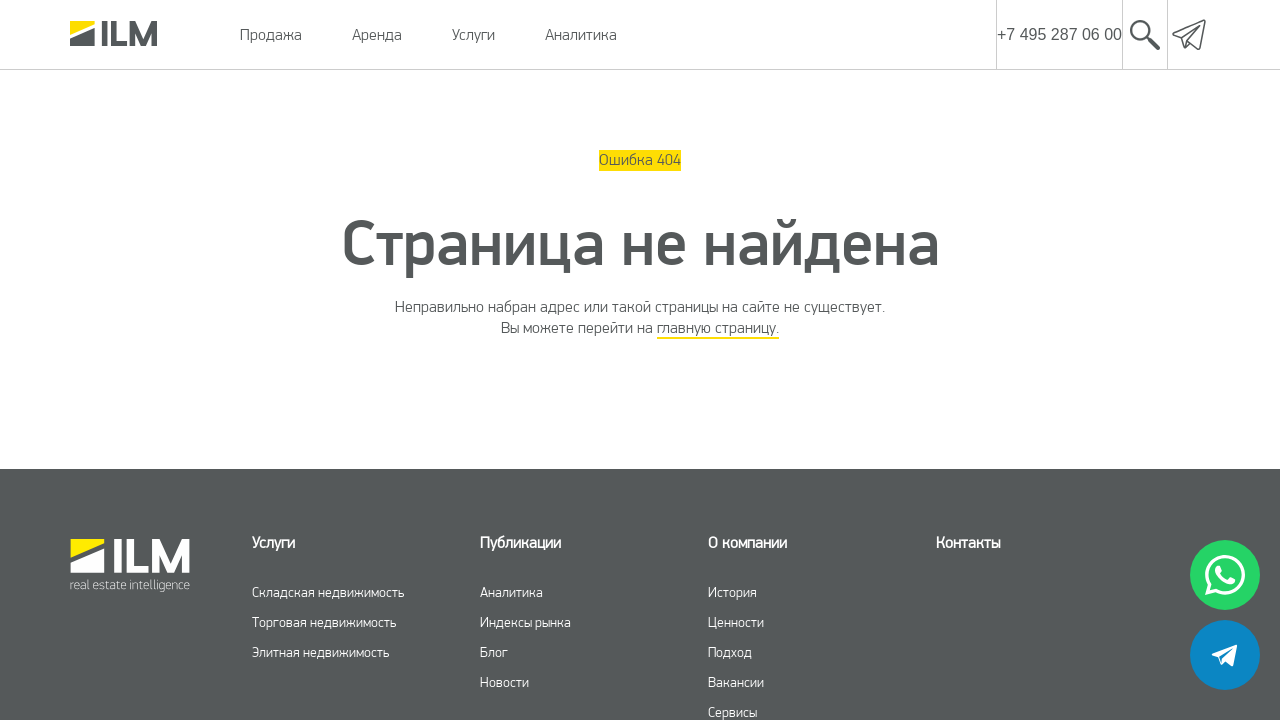  I want to click on Подход, so click(730, 652).